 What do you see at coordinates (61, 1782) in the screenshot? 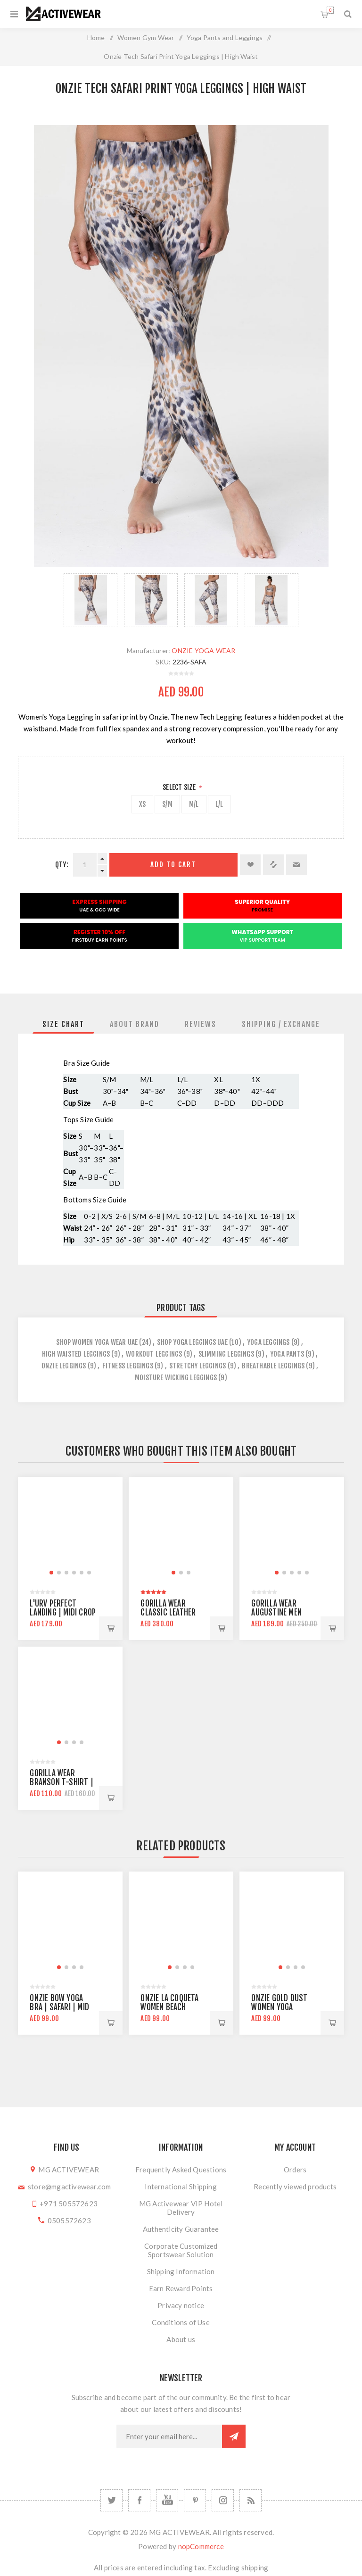
I see `Gorilla Wear Branson T-shirt | Army Green` at bounding box center [61, 1782].